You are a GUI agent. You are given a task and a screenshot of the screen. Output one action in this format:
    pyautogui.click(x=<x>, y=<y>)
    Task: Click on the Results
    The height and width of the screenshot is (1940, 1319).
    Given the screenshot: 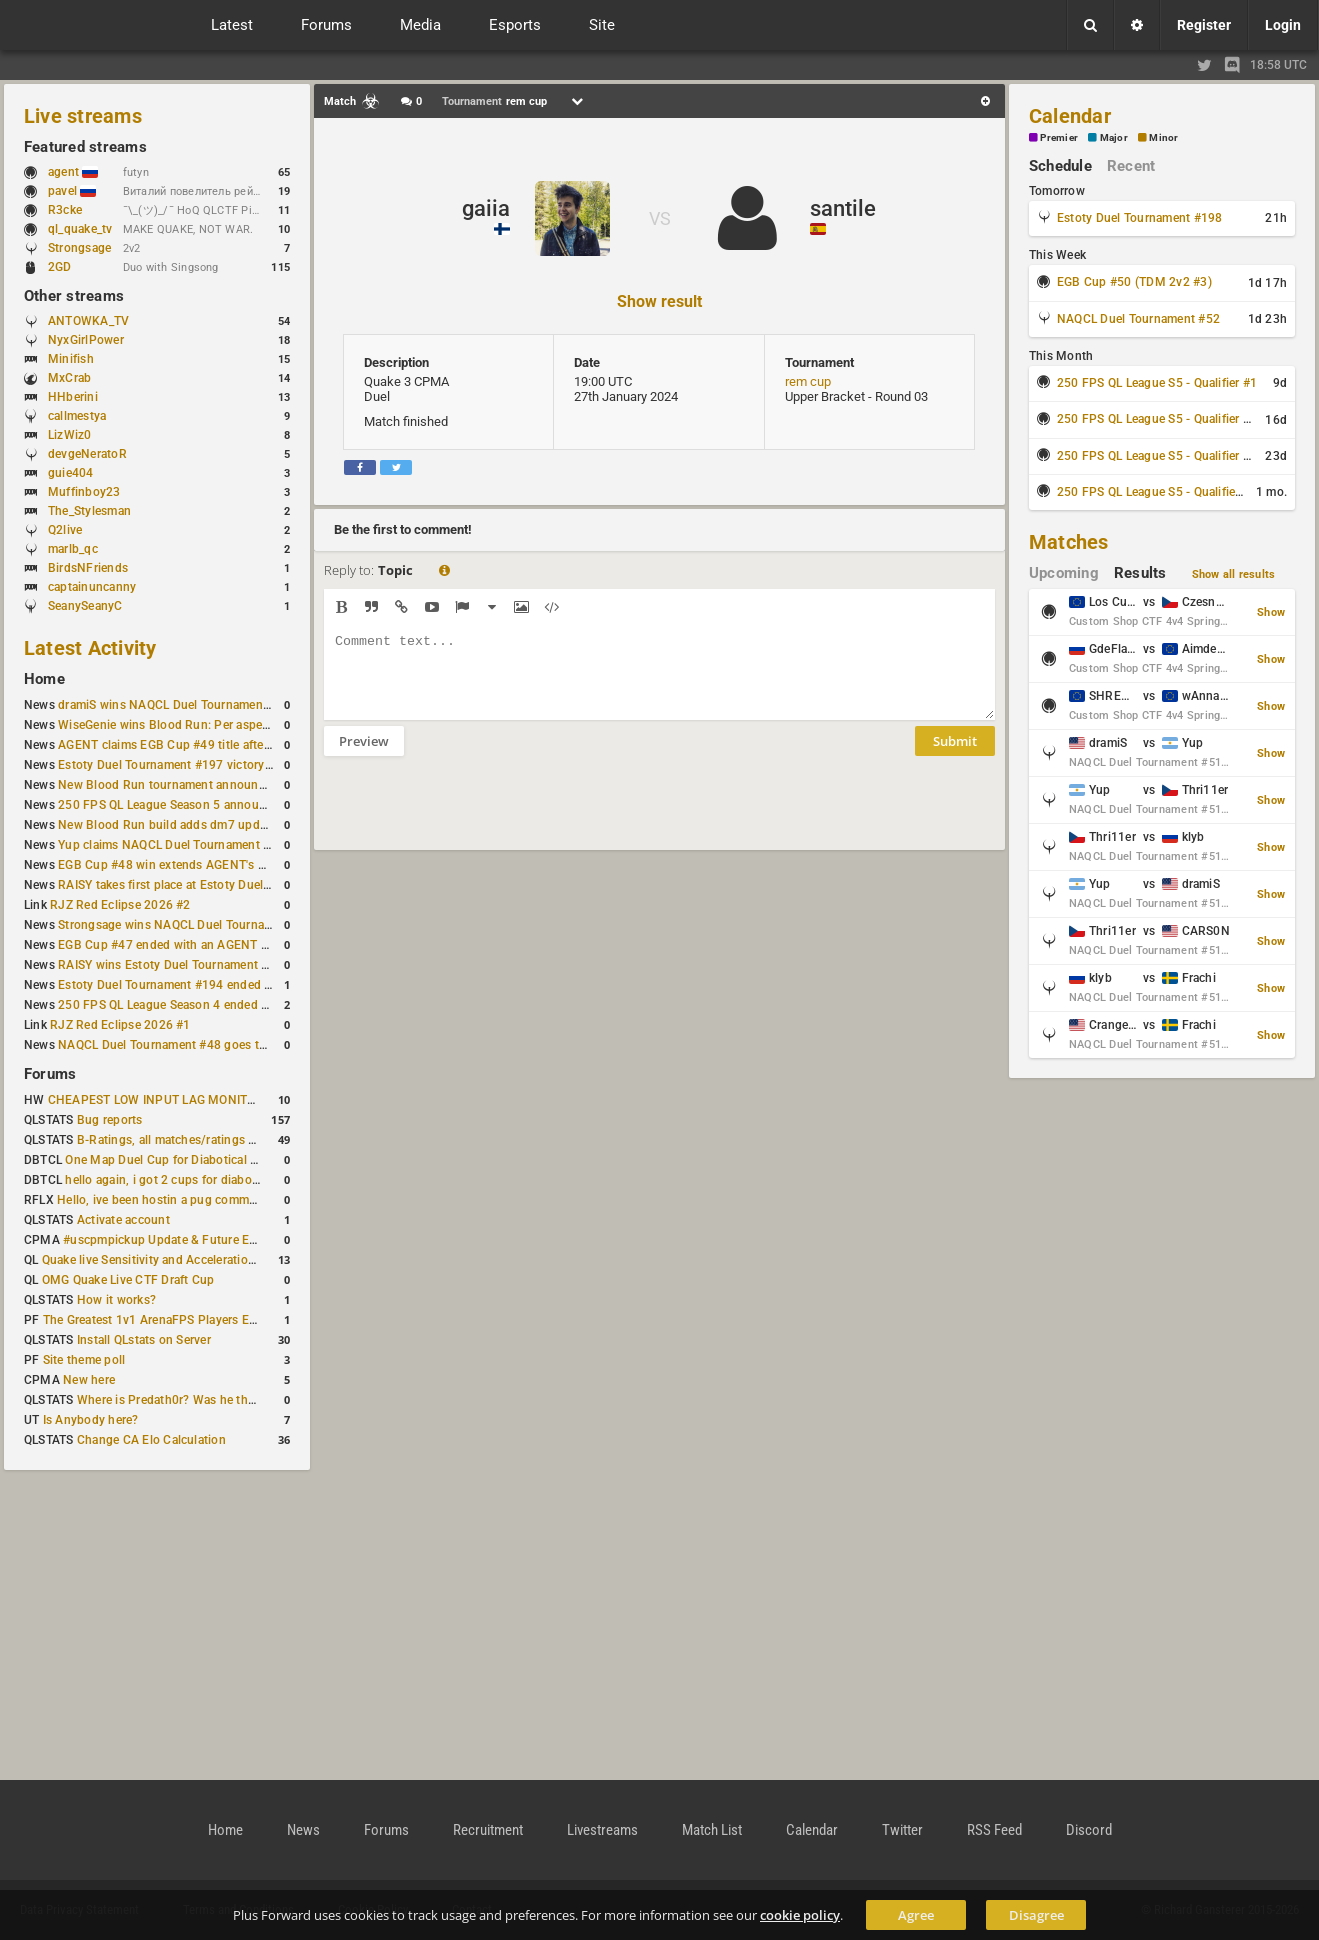 What is the action you would take?
    pyautogui.click(x=1140, y=573)
    